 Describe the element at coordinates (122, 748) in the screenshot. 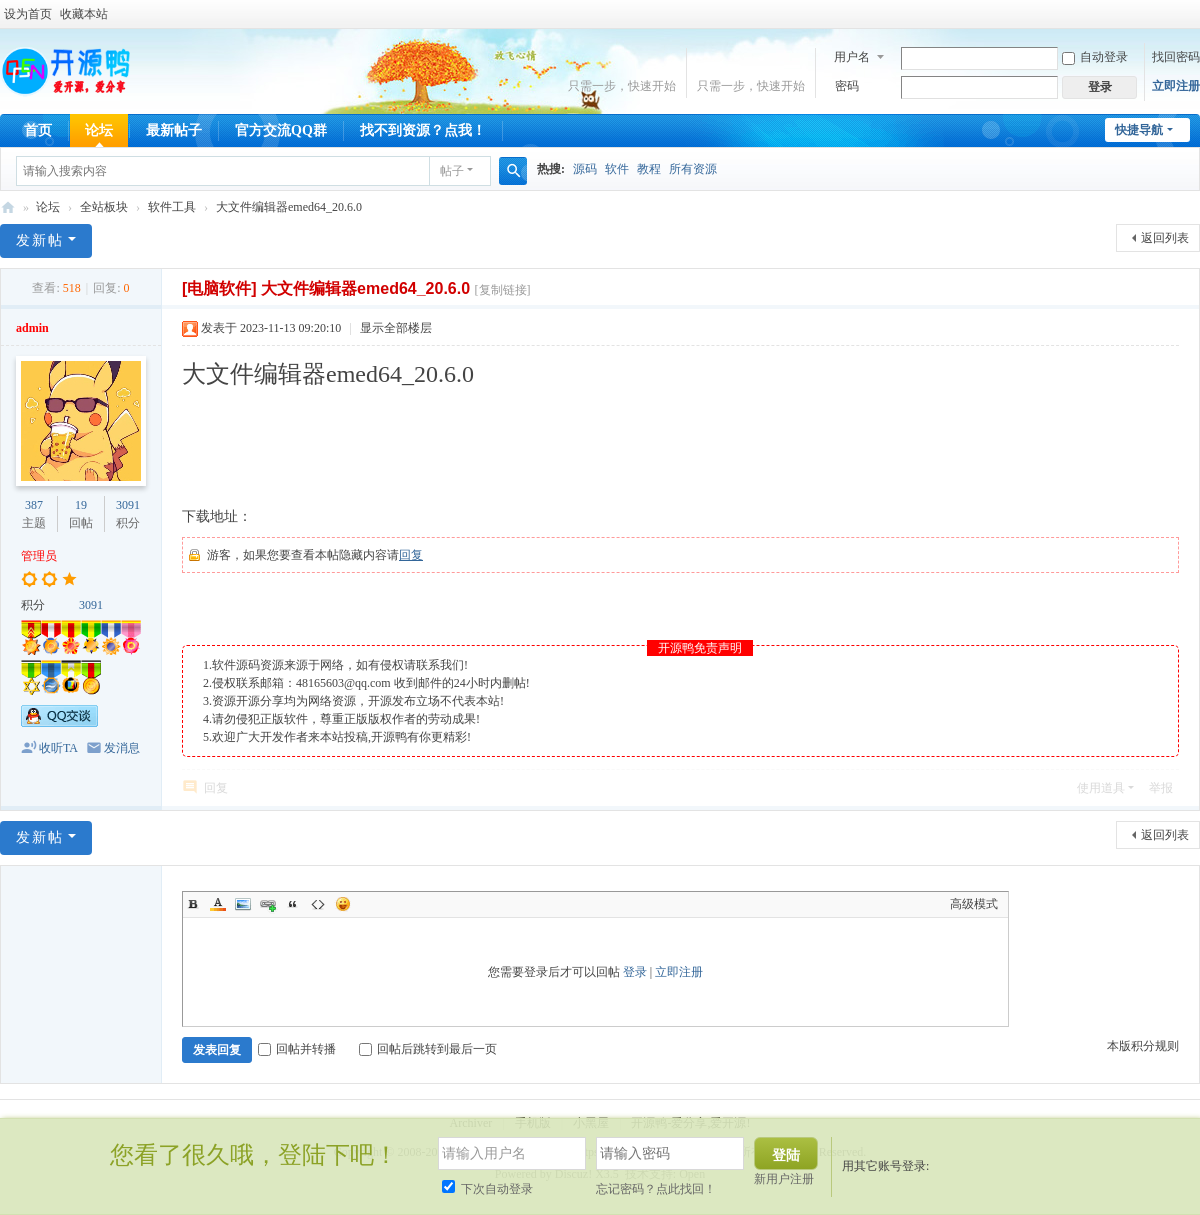

I see `发消息` at that location.